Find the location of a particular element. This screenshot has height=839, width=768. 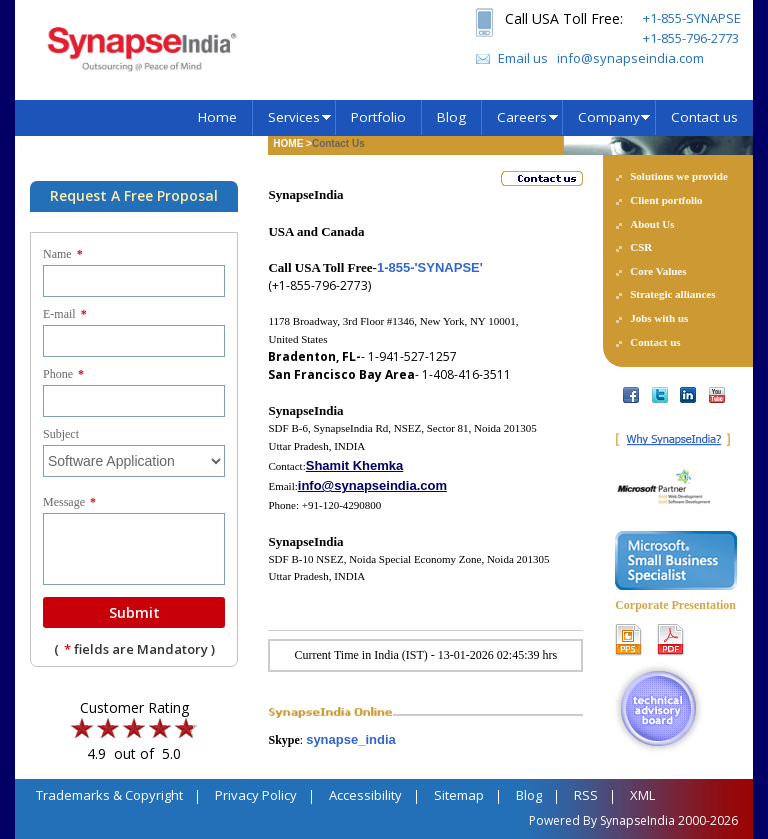

Name is located at coordinates (63, 254).